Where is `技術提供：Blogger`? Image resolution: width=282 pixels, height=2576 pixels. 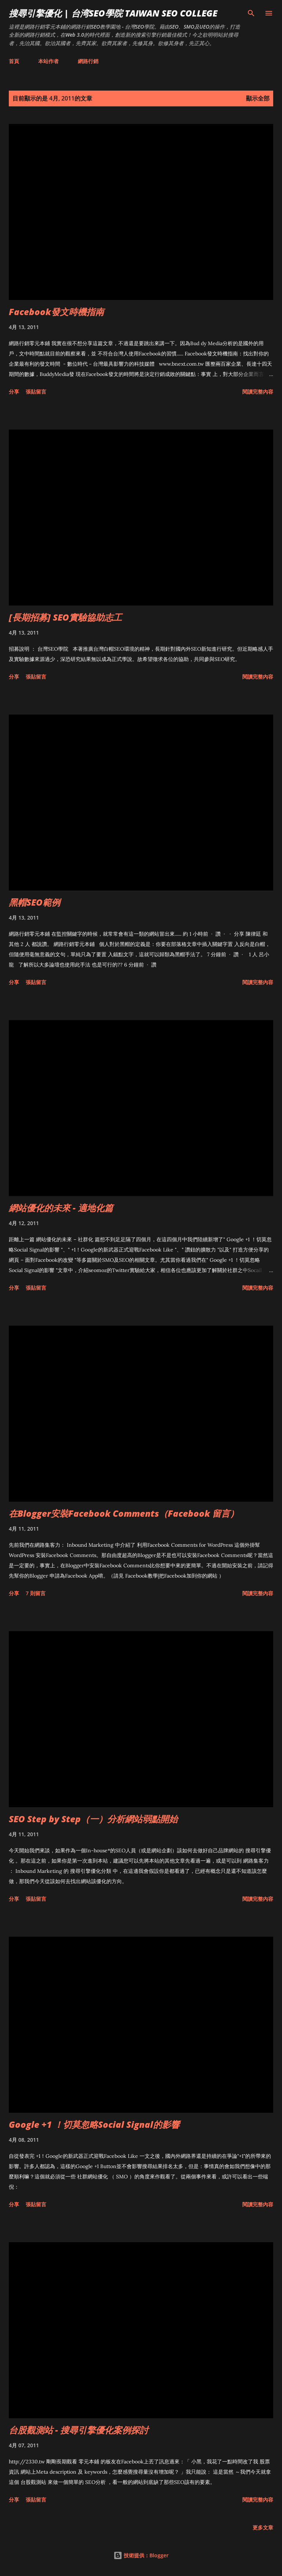
技術提供：Blogger is located at coordinates (141, 2555).